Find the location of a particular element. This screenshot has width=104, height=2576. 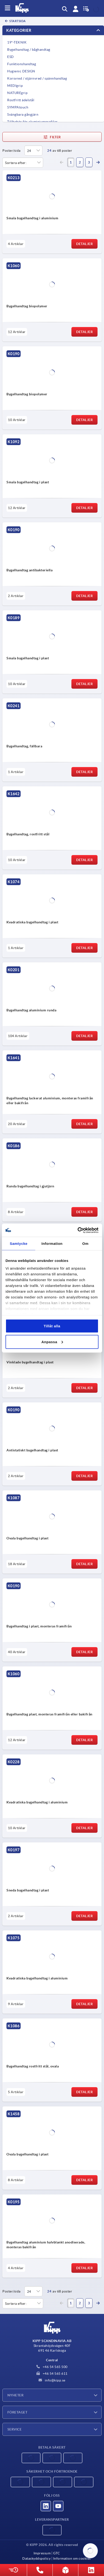

NATUREgrip is located at coordinates (17, 93).